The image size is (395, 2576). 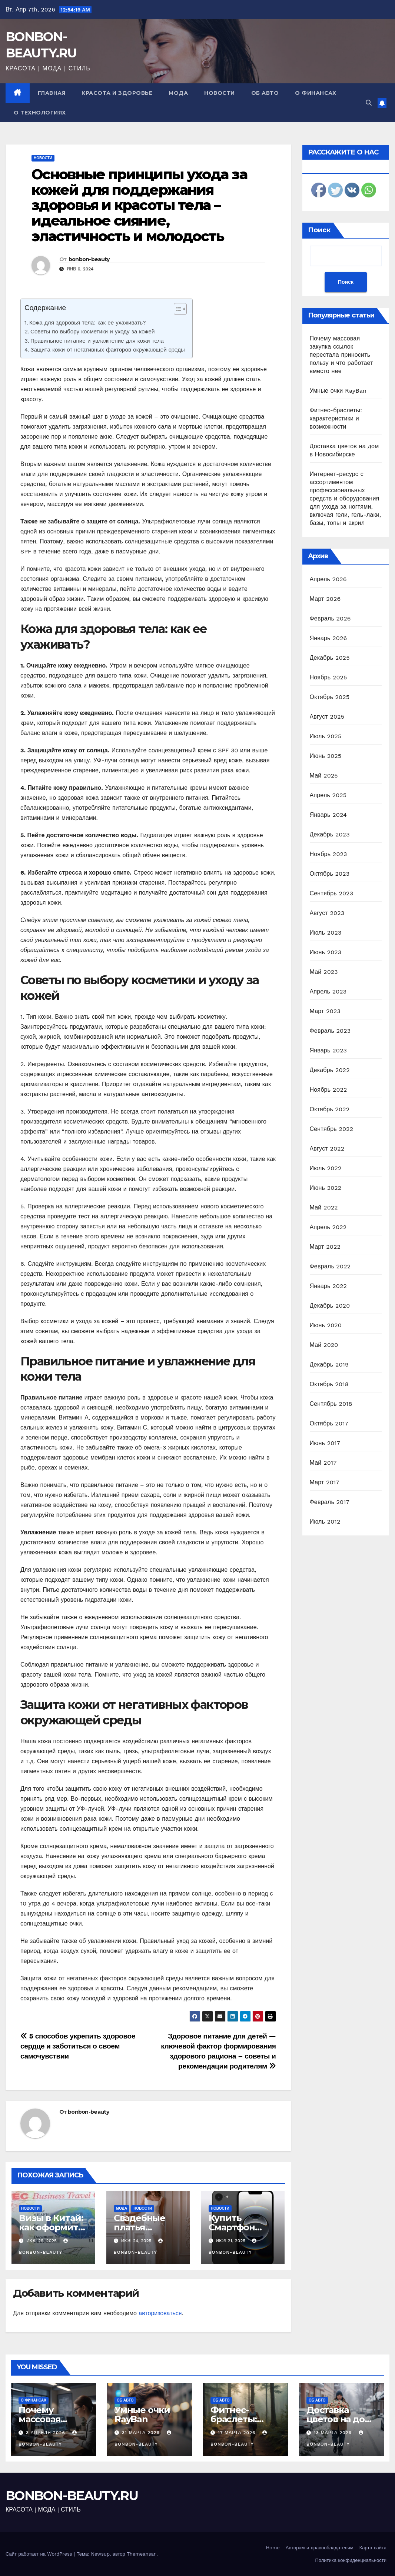 I want to click on Ноябрь 2023, so click(x=328, y=854).